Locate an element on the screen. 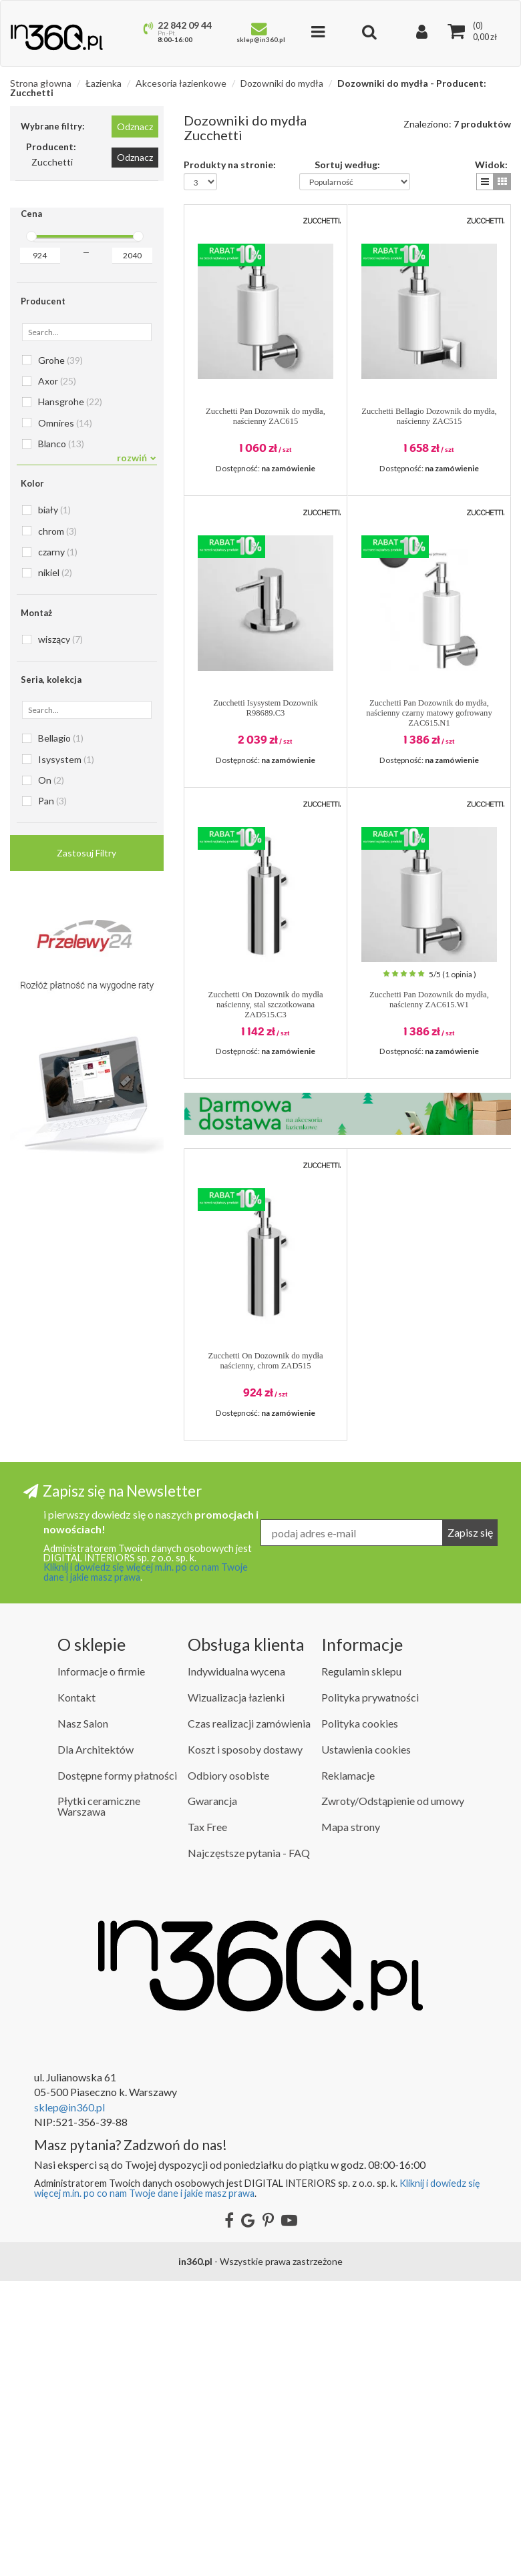 Image resolution: width=521 pixels, height=2576 pixels. Dozowniki do mydła Duravit is located at coordinates (71, 1051).